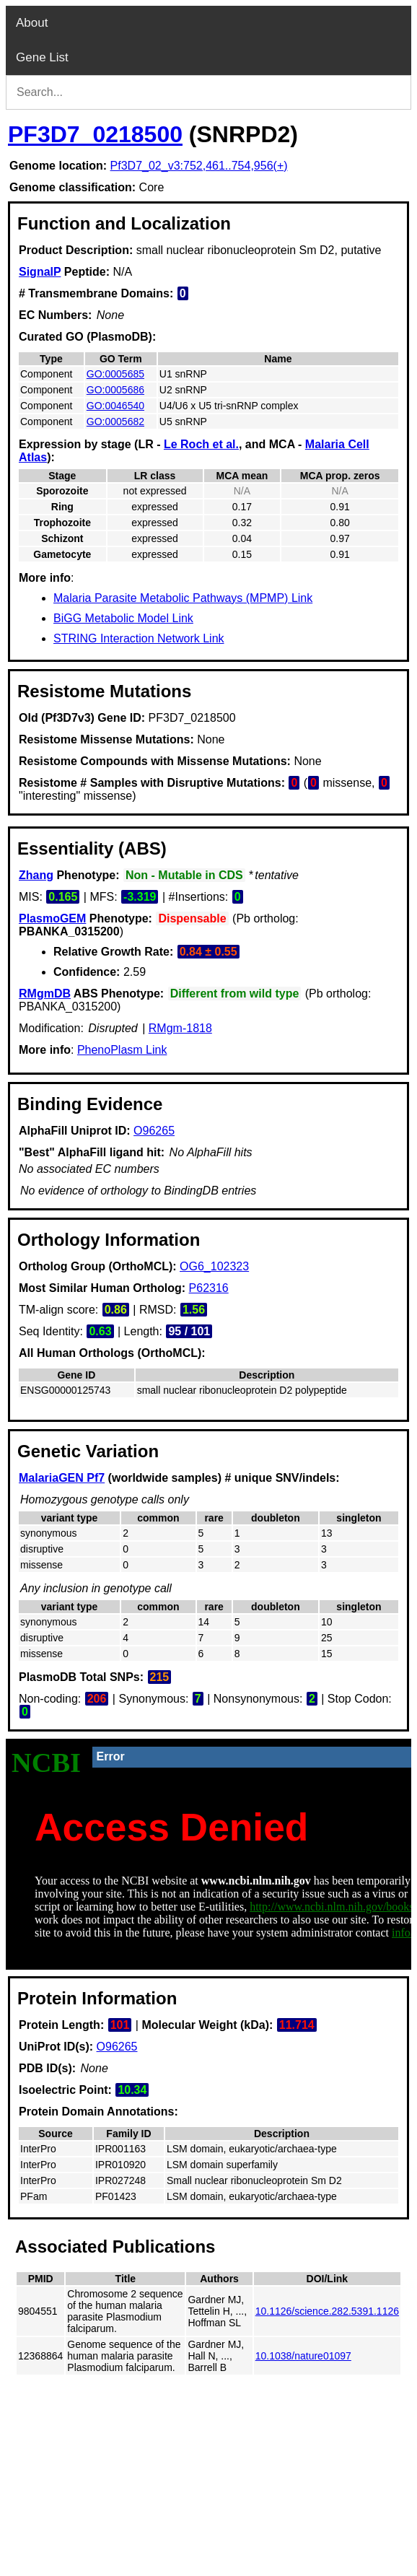 The height and width of the screenshot is (2576, 417). I want to click on PF3D7_0218500, so click(95, 134).